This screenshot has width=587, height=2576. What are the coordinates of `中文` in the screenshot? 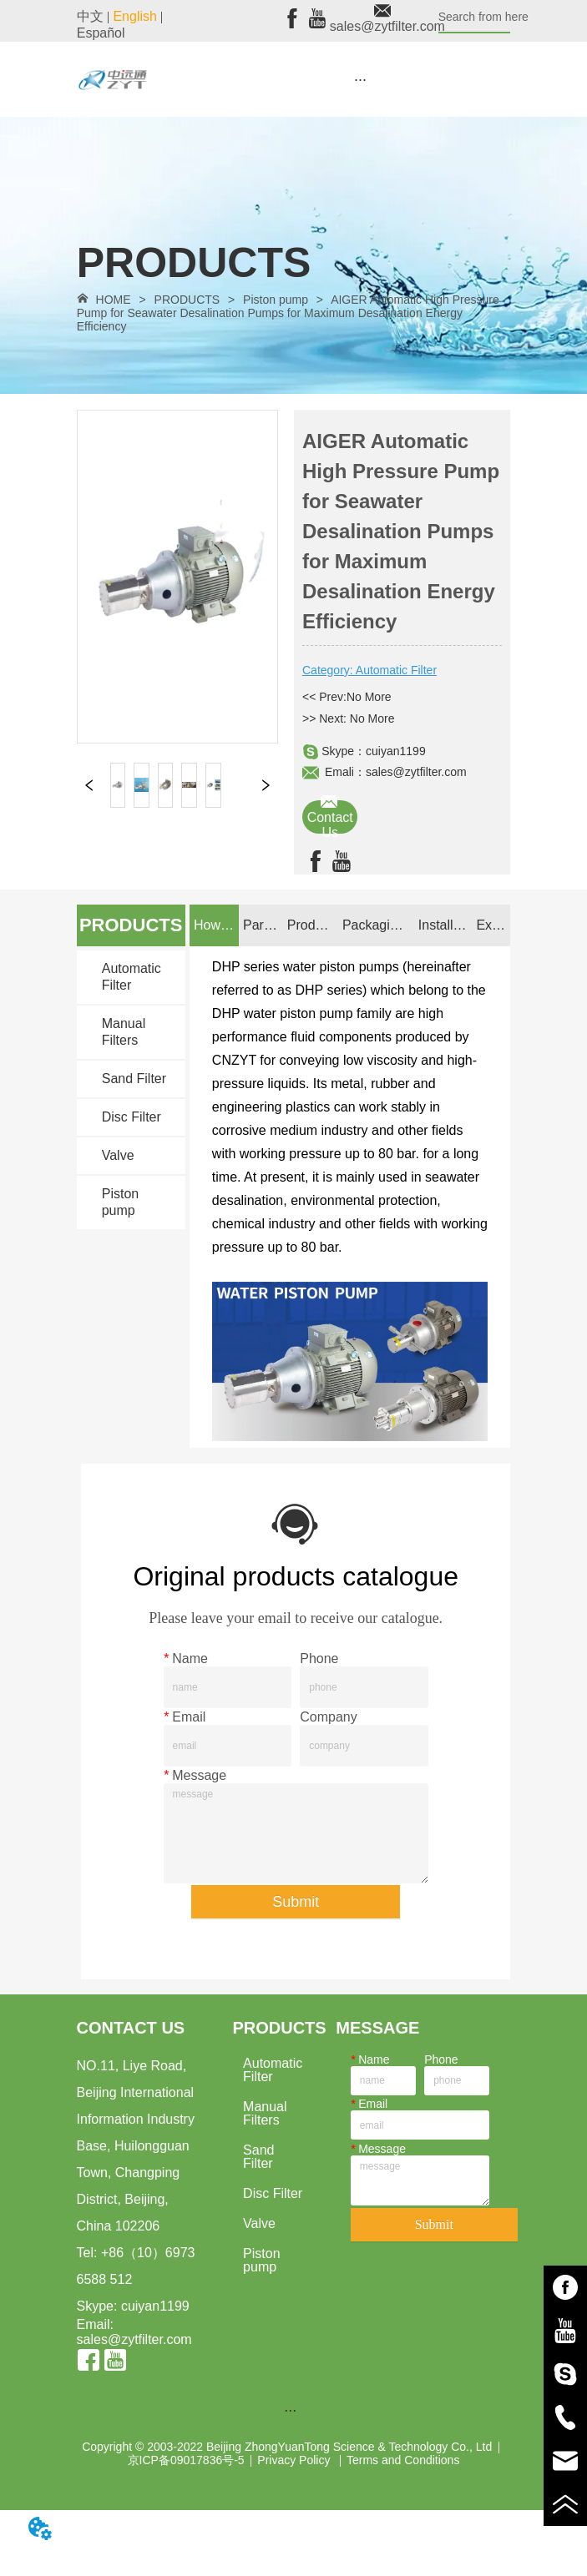 It's located at (90, 16).